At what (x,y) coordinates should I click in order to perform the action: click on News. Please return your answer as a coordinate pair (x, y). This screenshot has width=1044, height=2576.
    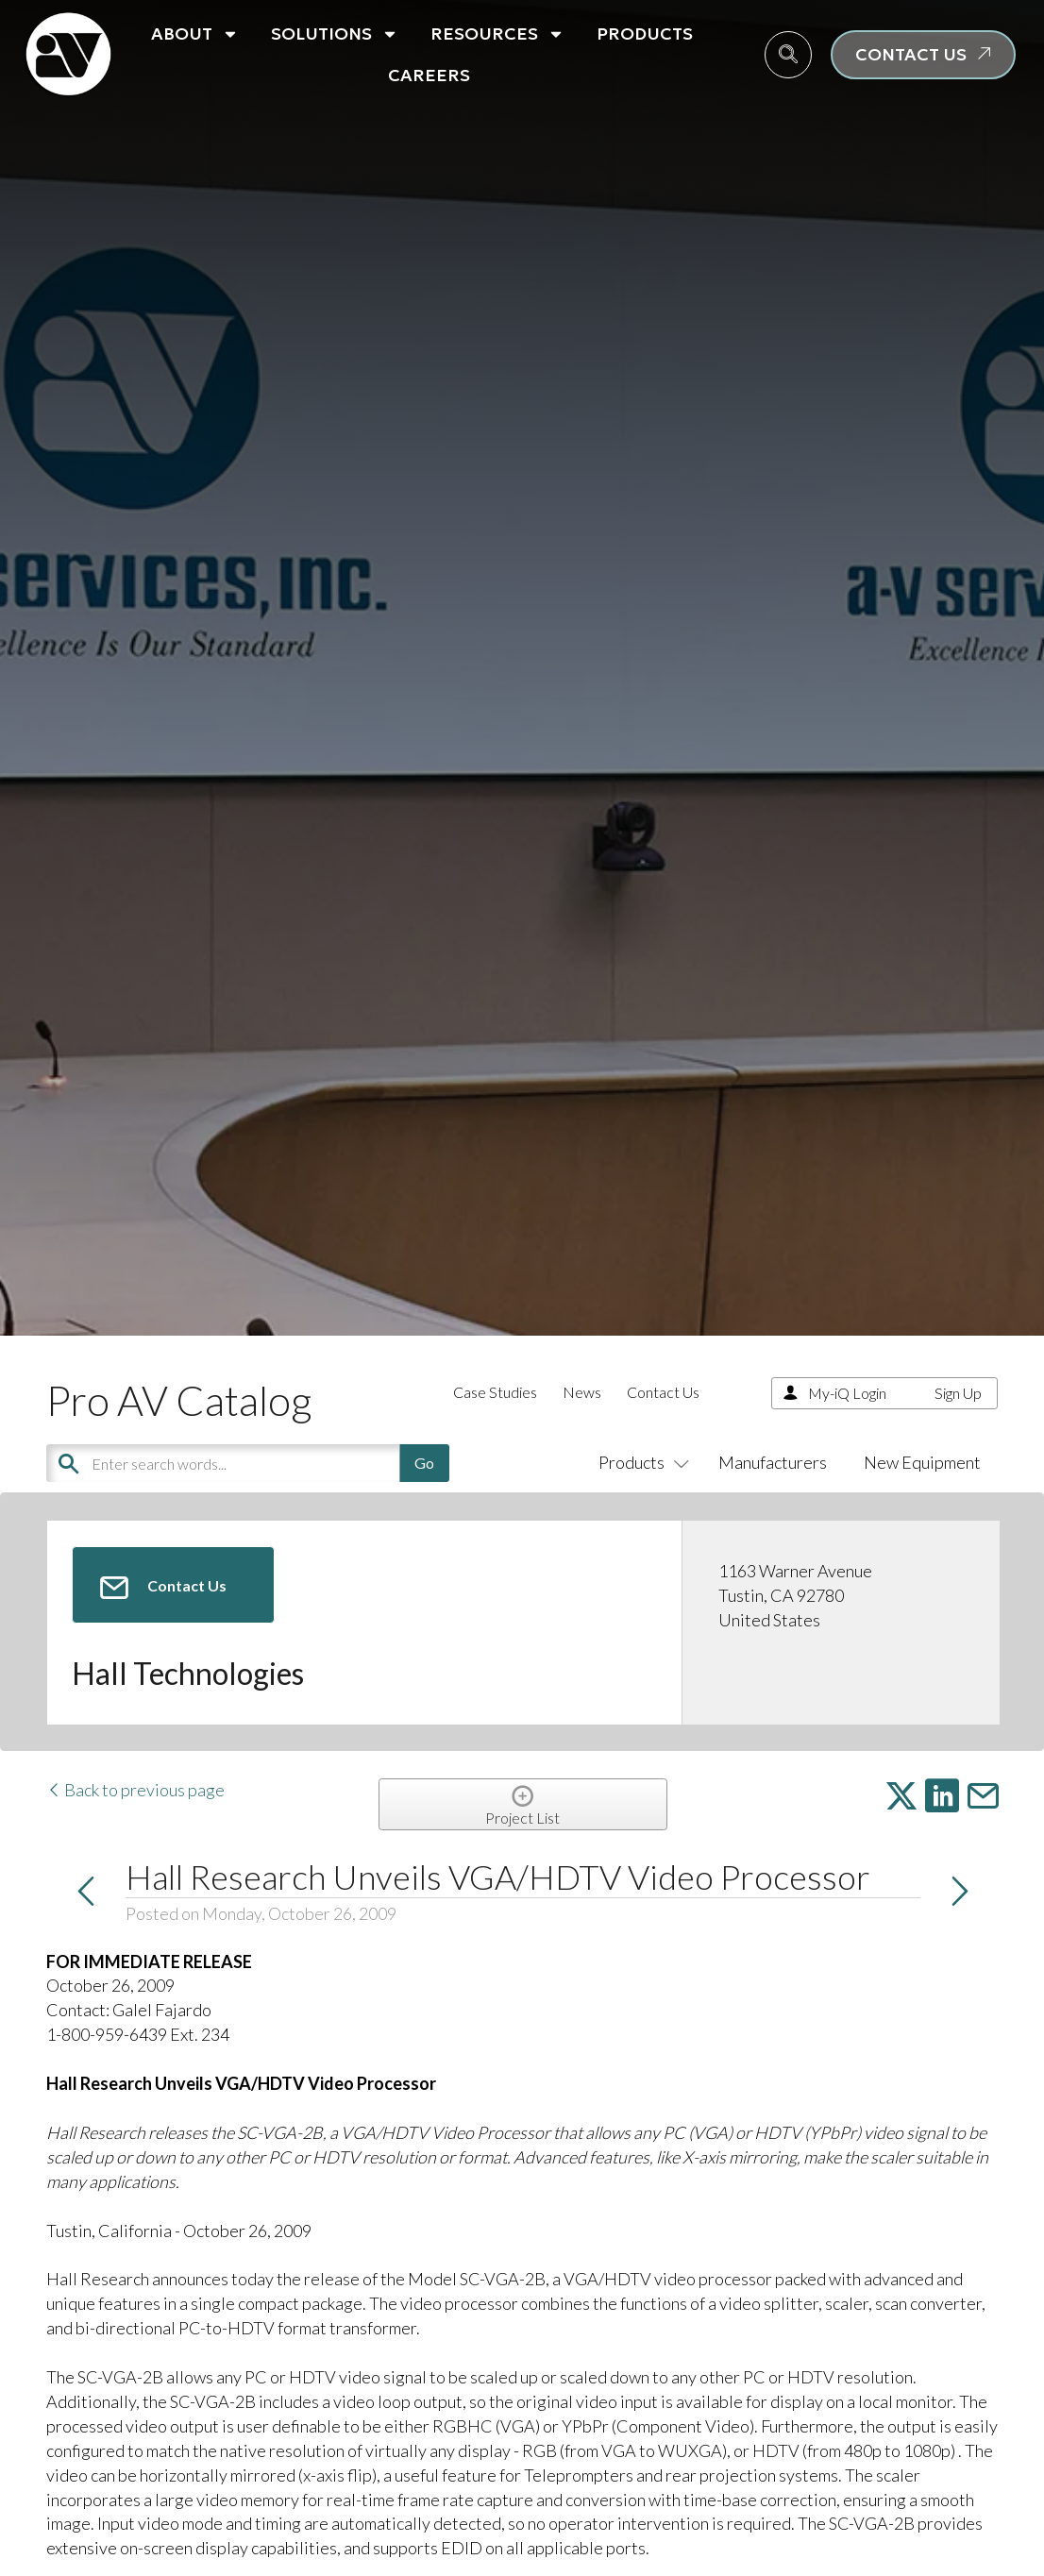
    Looking at the image, I should click on (582, 1392).